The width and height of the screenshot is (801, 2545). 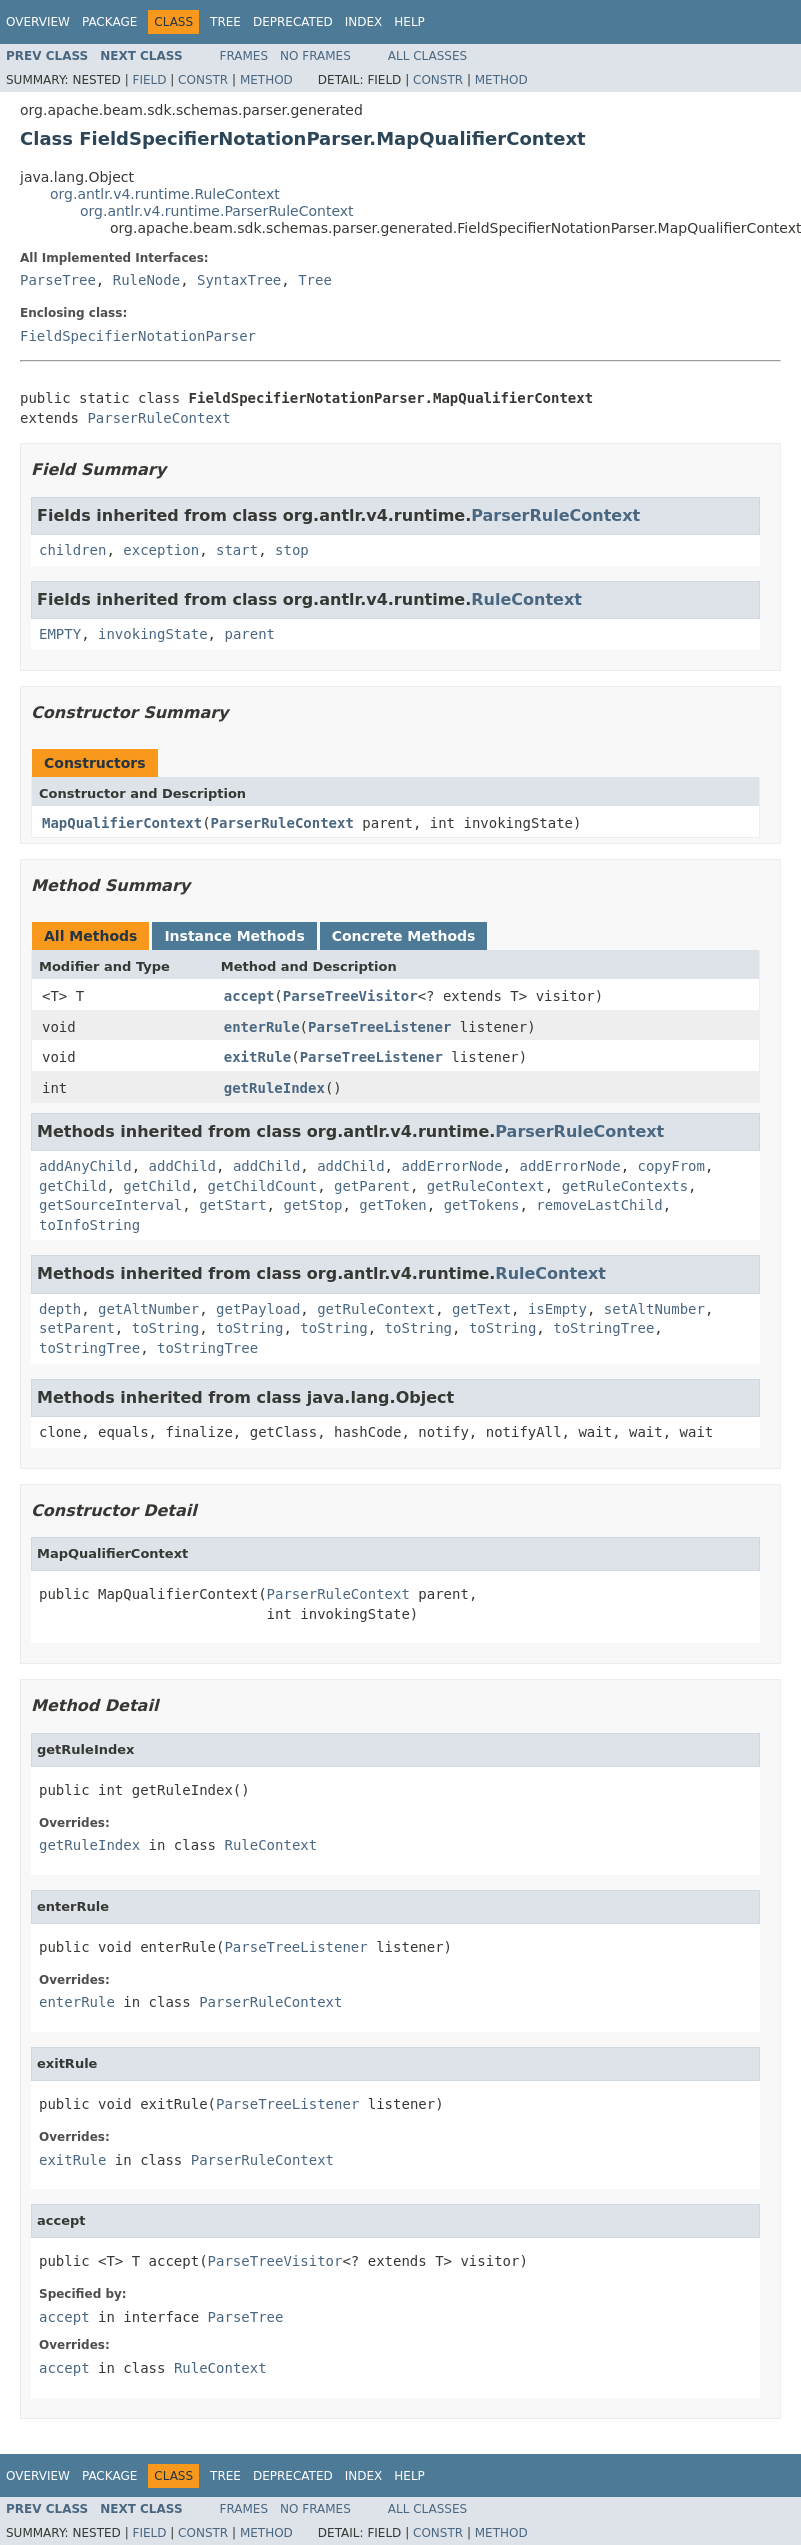 I want to click on SyntaxTree, so click(x=239, y=280).